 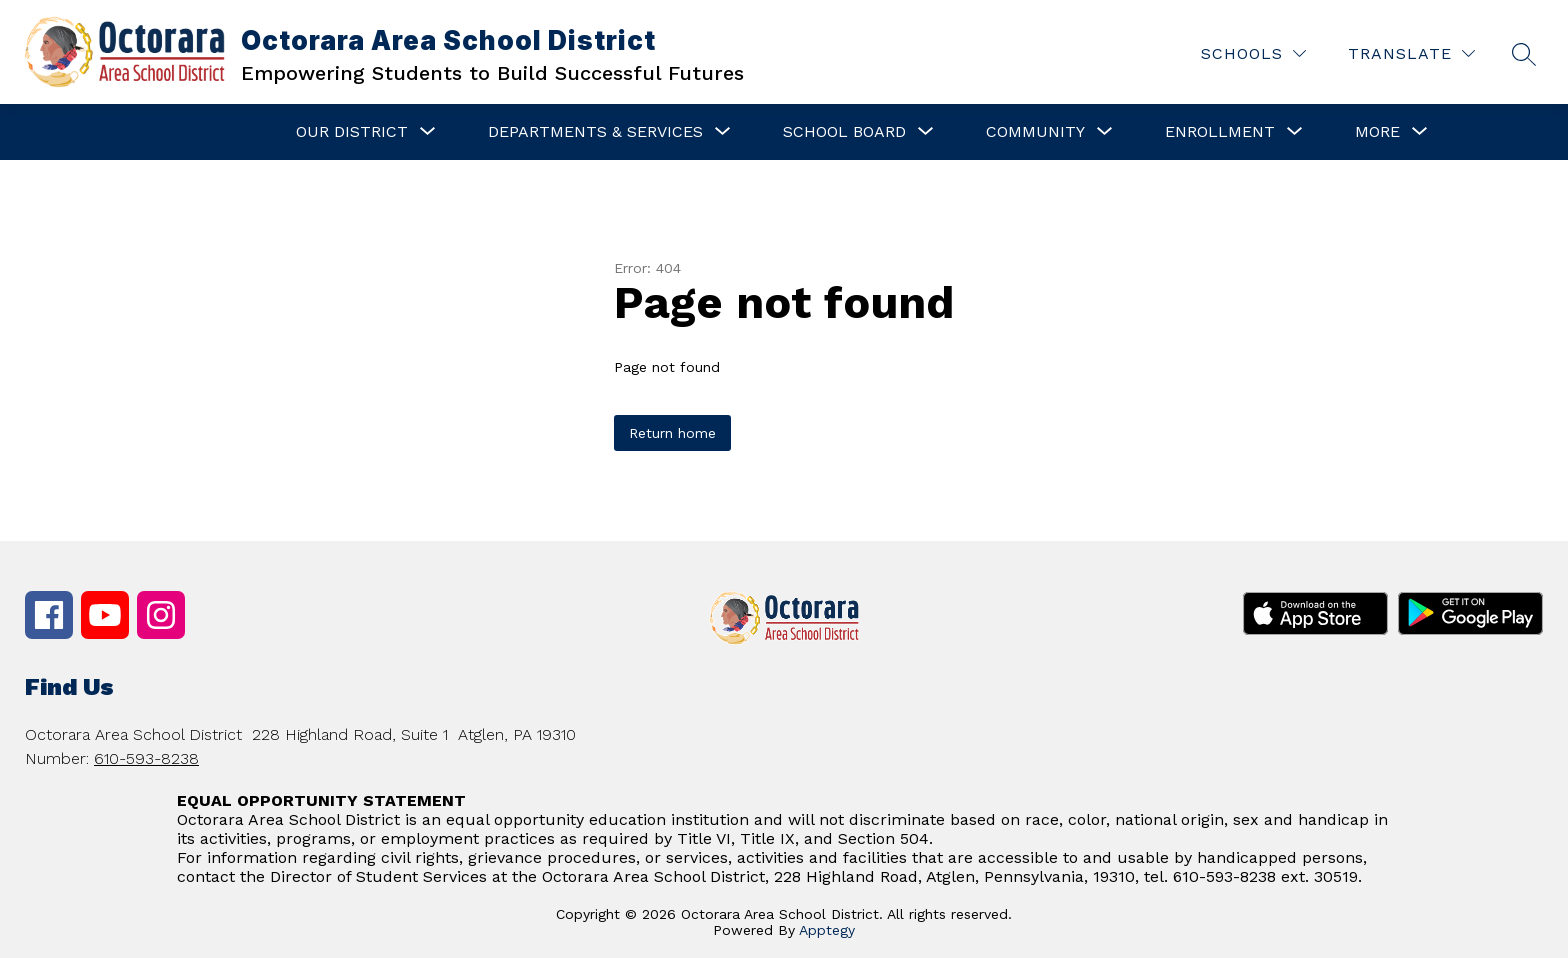 What do you see at coordinates (146, 758) in the screenshot?
I see `610-593-8238` at bounding box center [146, 758].